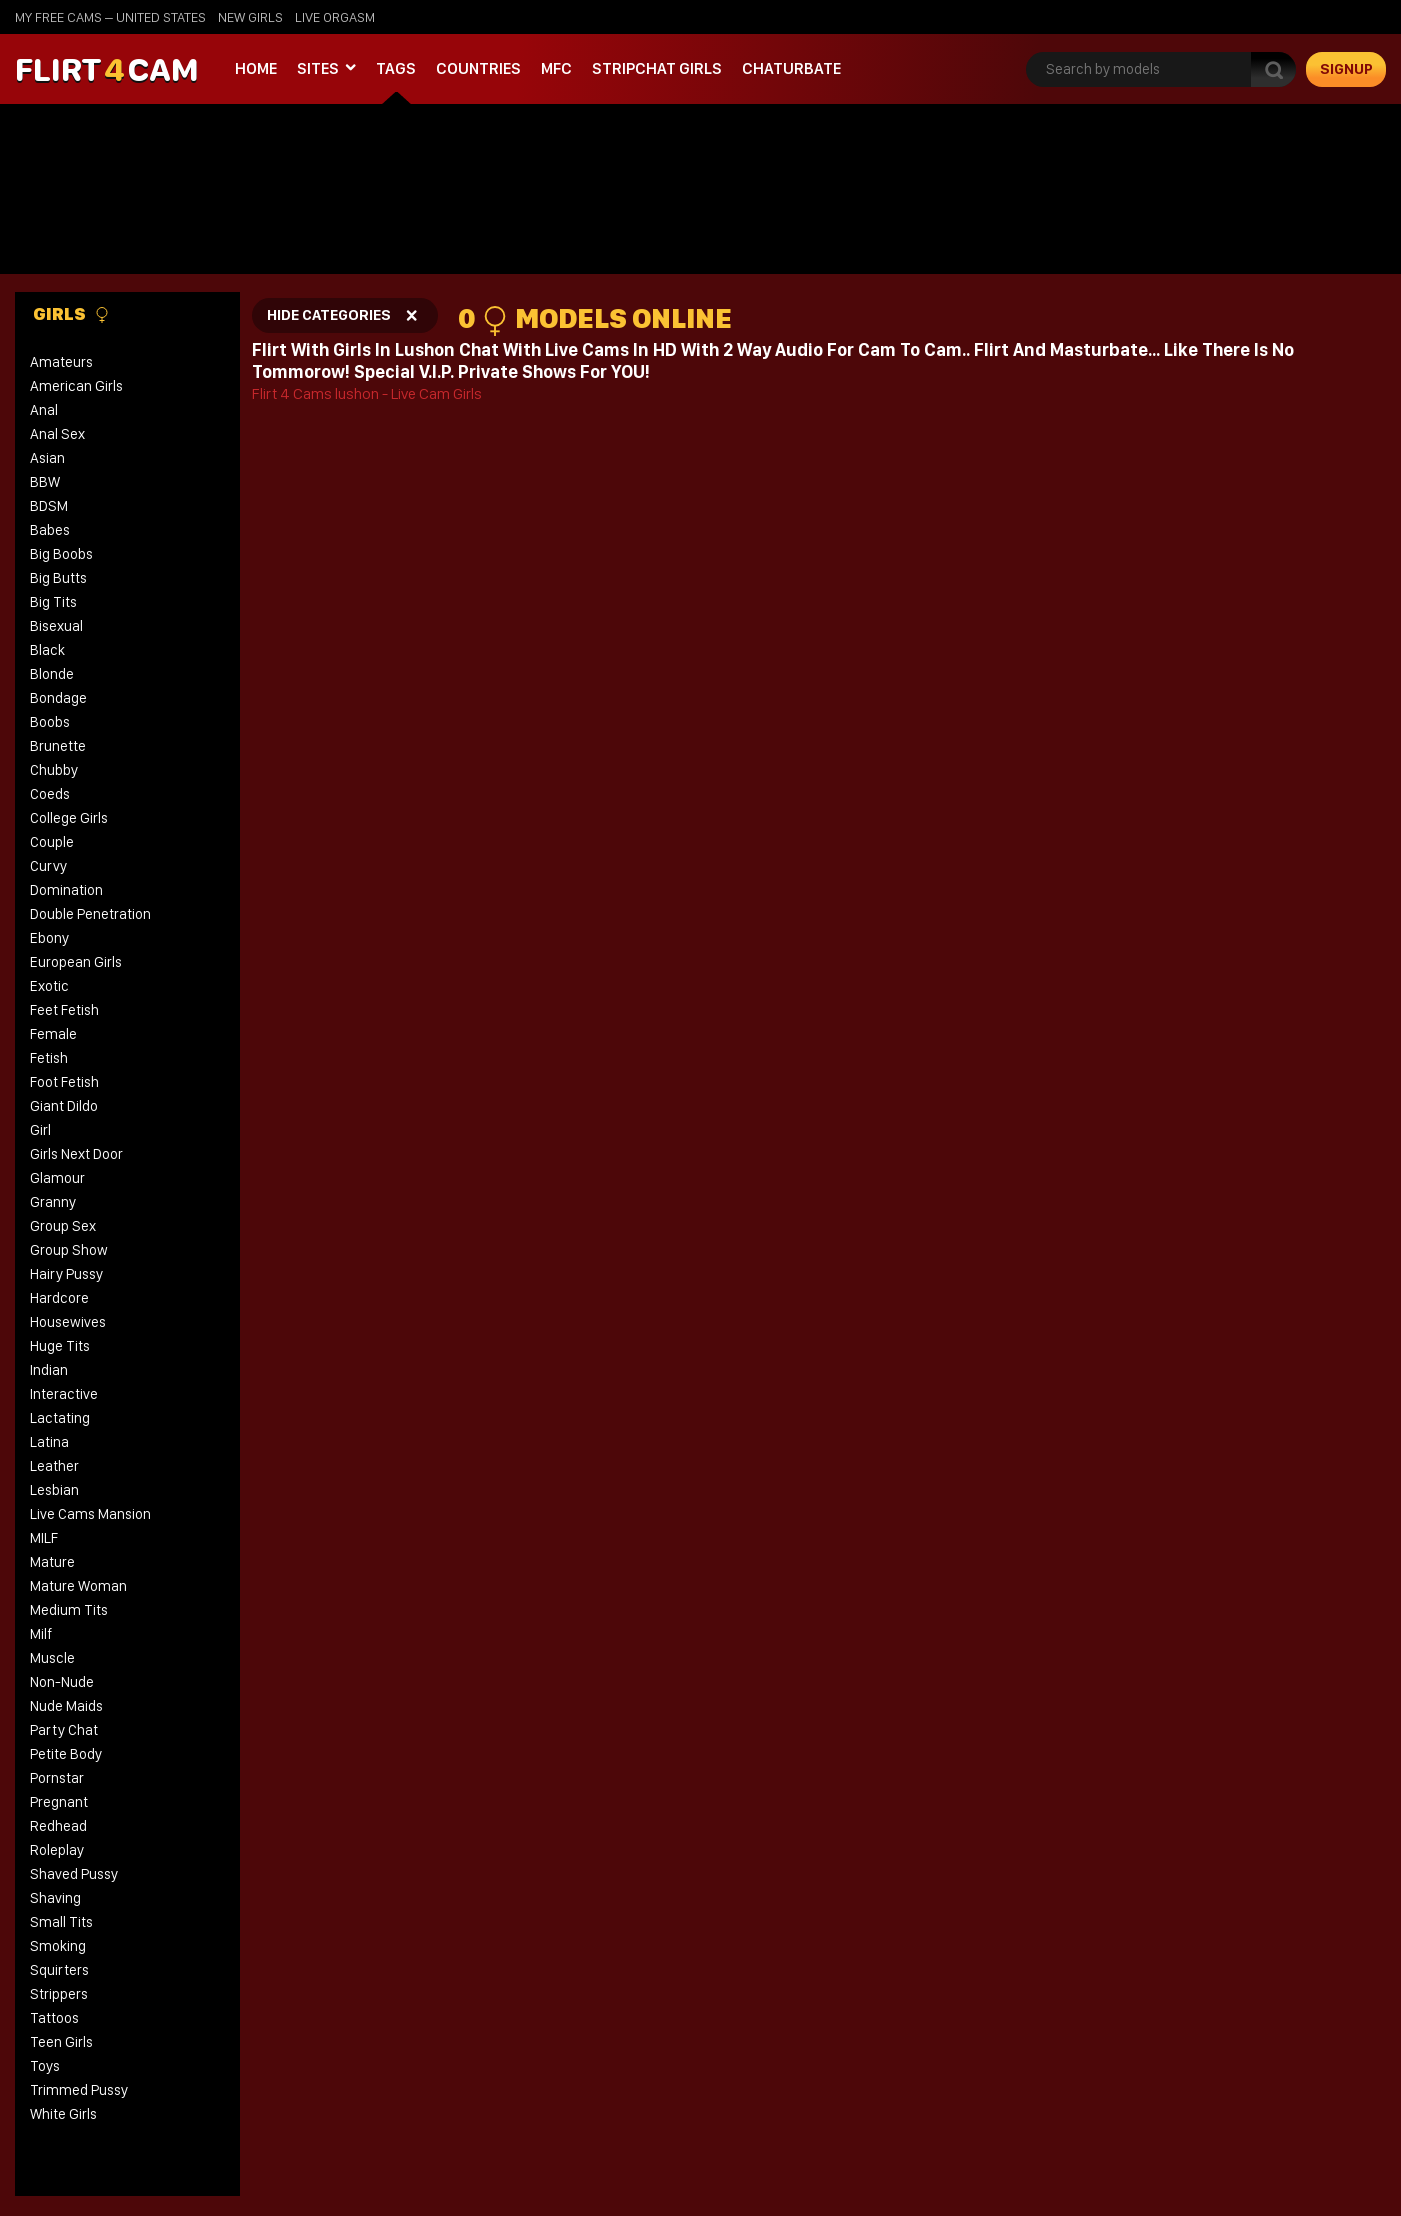 This screenshot has width=1401, height=2216. Describe the element at coordinates (57, 1778) in the screenshot. I see `Pornstar` at that location.